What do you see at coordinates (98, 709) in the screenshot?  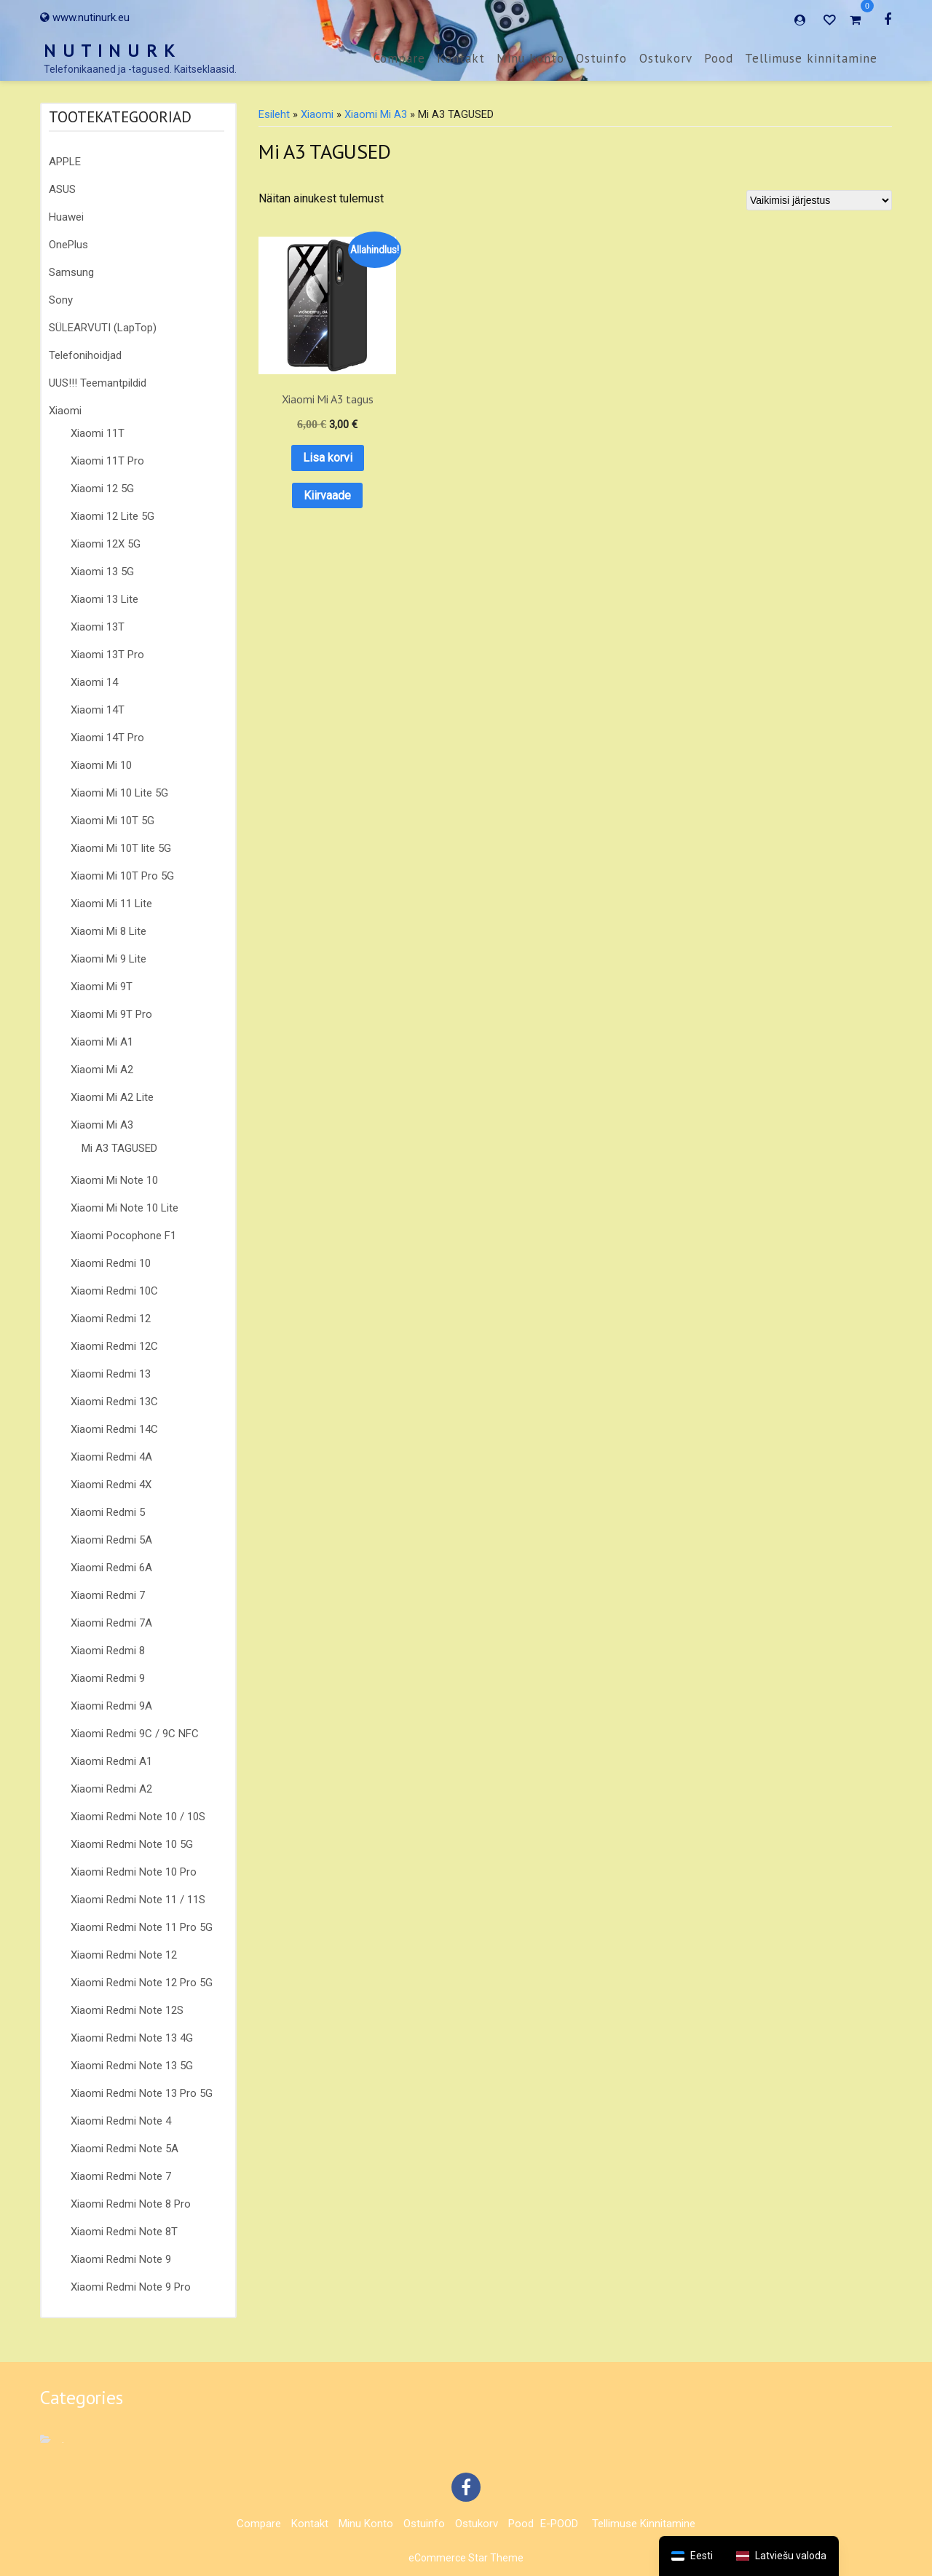 I see `Xiaomi 14T` at bounding box center [98, 709].